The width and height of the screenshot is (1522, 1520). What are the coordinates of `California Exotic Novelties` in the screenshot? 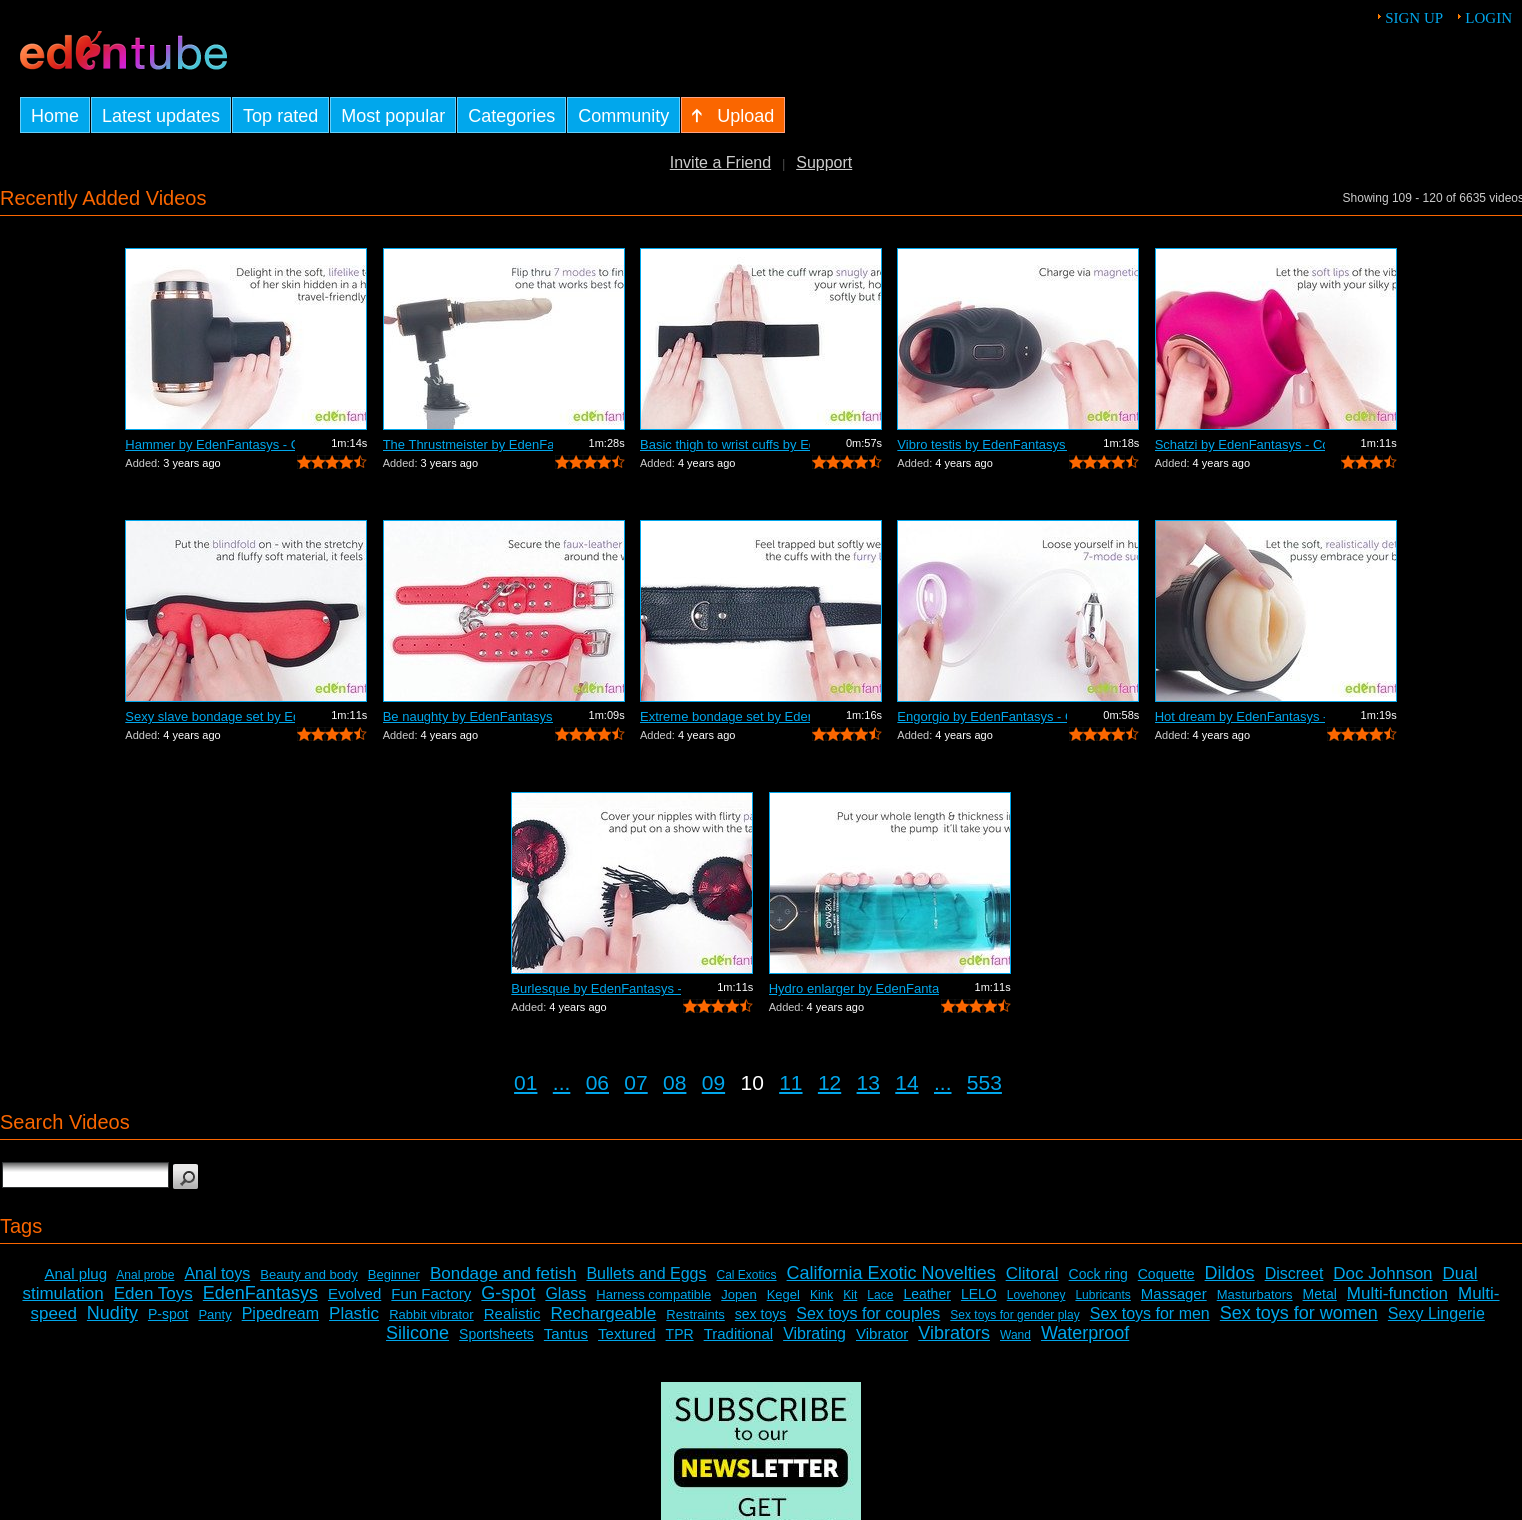 It's located at (891, 1273).